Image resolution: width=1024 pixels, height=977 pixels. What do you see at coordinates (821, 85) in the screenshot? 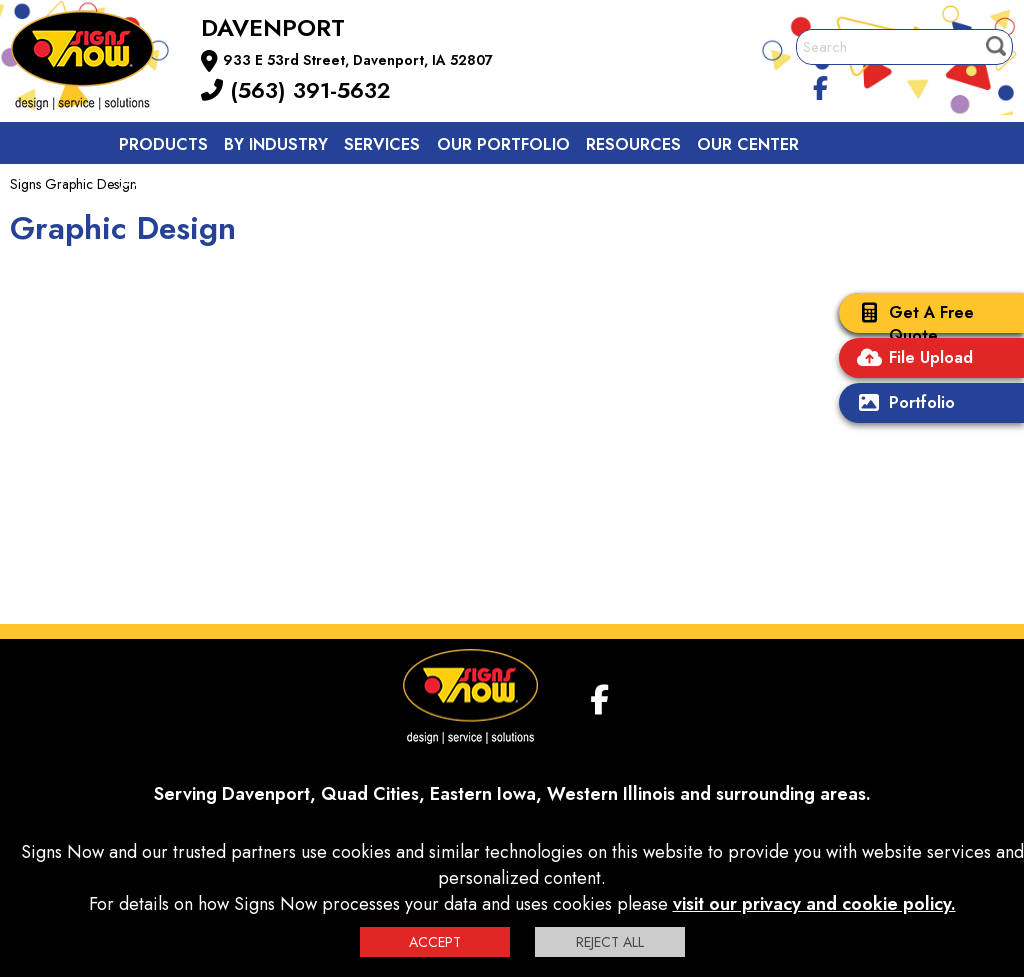
I see `[facebook]` at bounding box center [821, 85].